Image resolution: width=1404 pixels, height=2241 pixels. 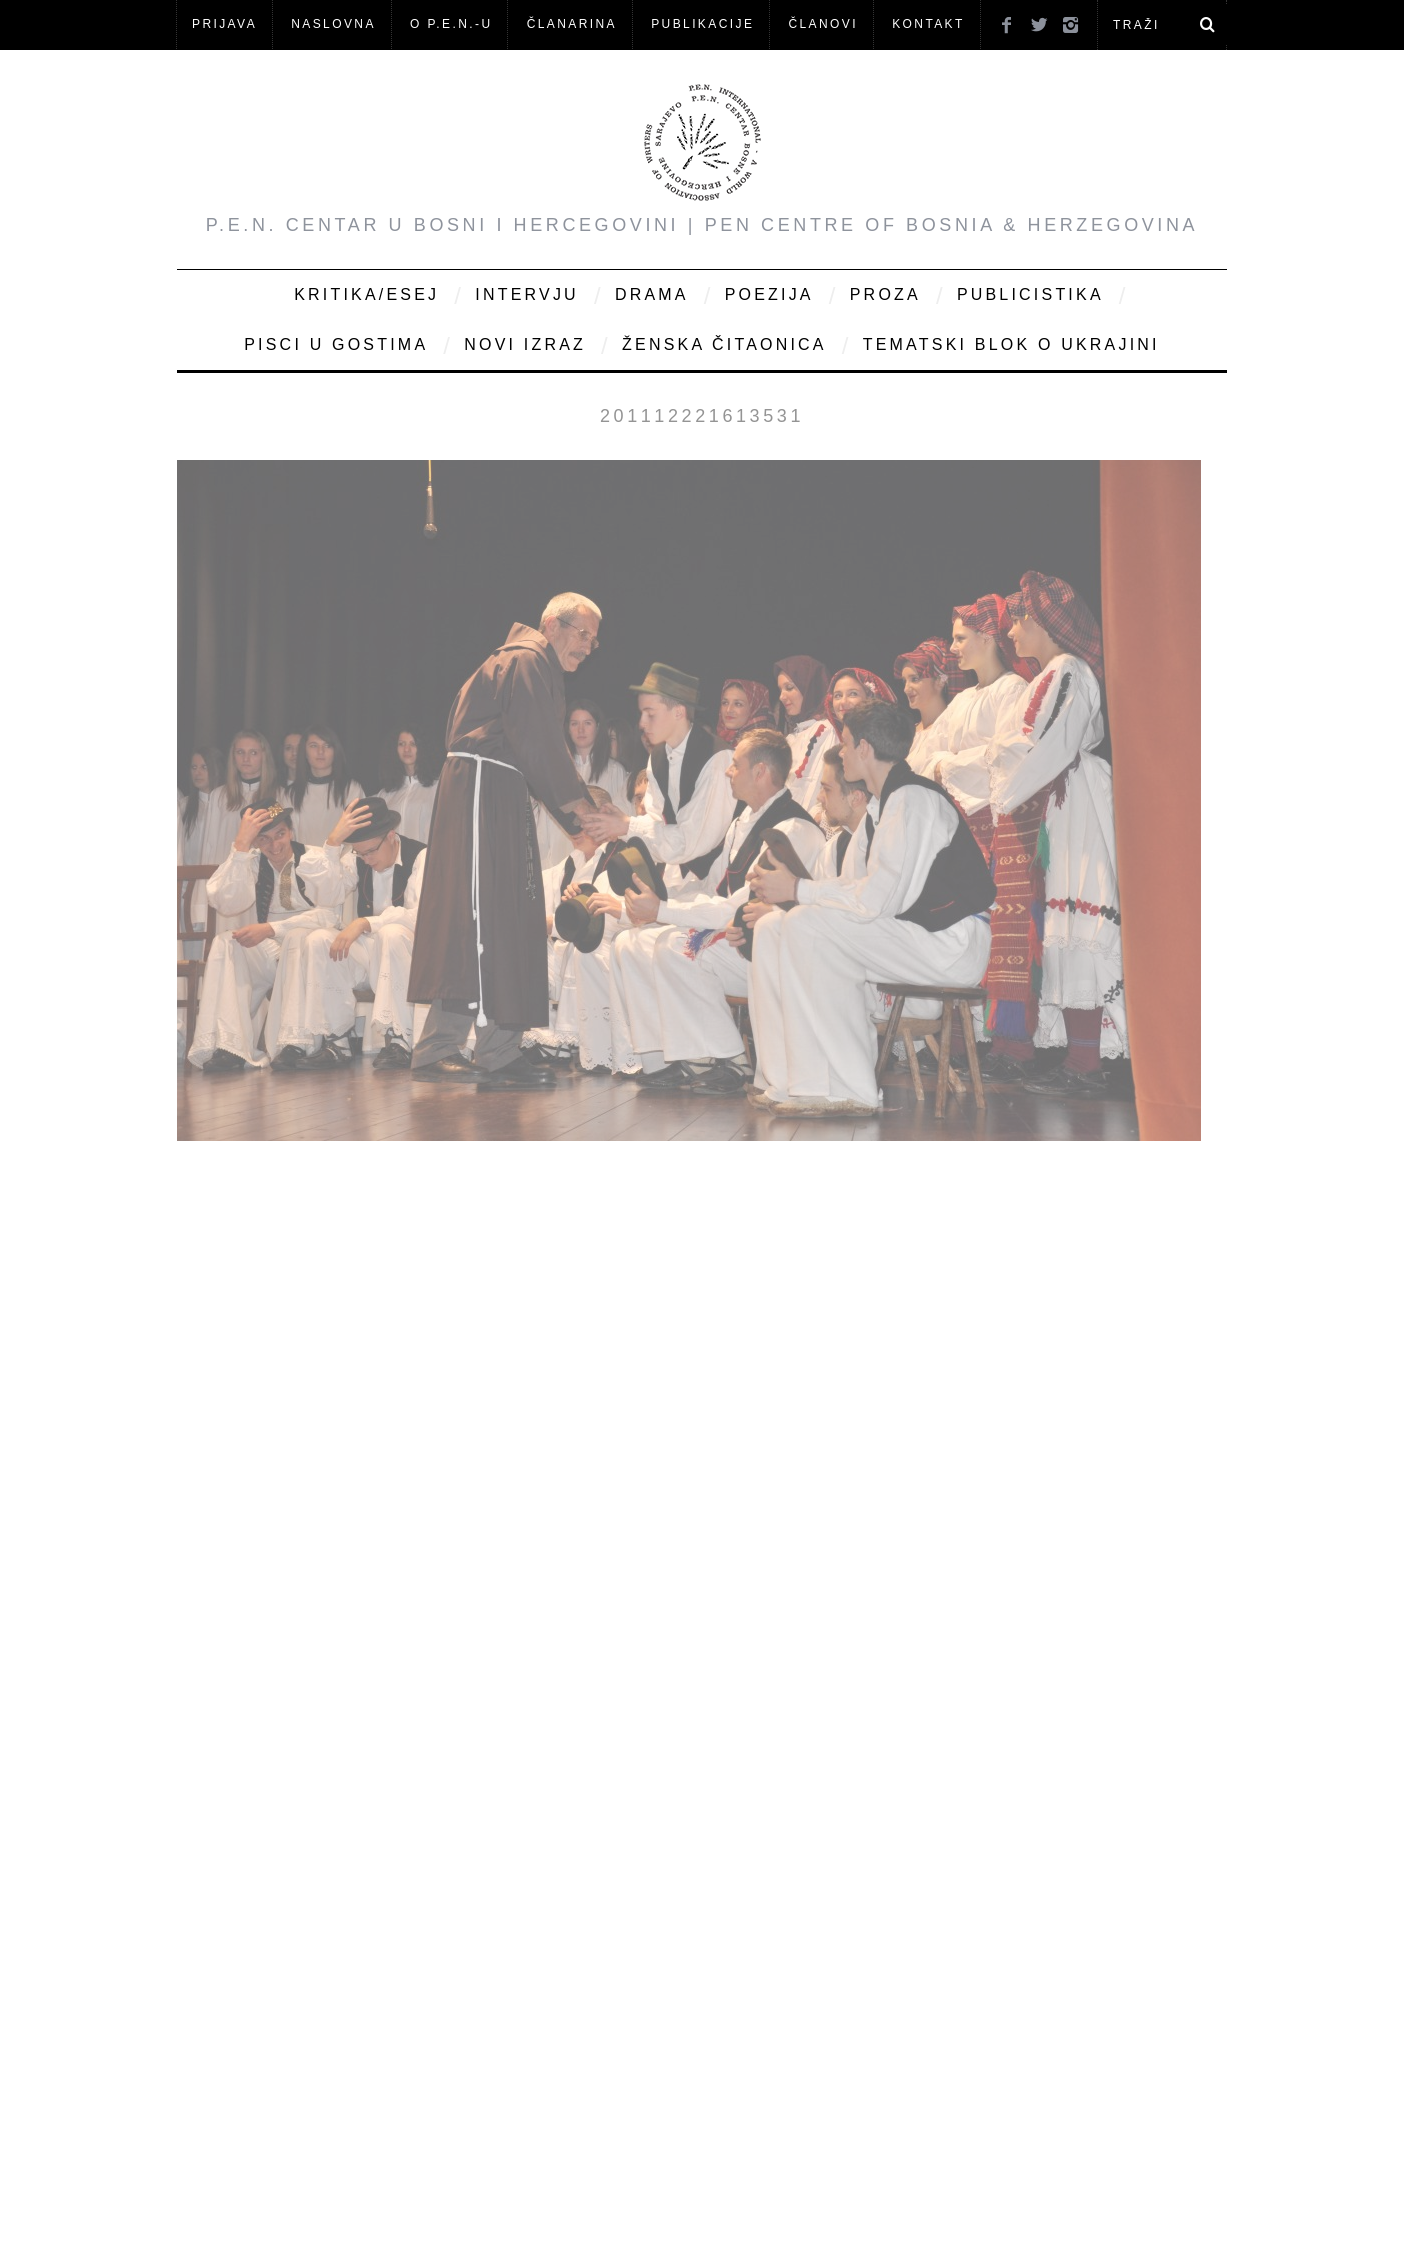 I want to click on Pisci u gostima, so click(x=336, y=344).